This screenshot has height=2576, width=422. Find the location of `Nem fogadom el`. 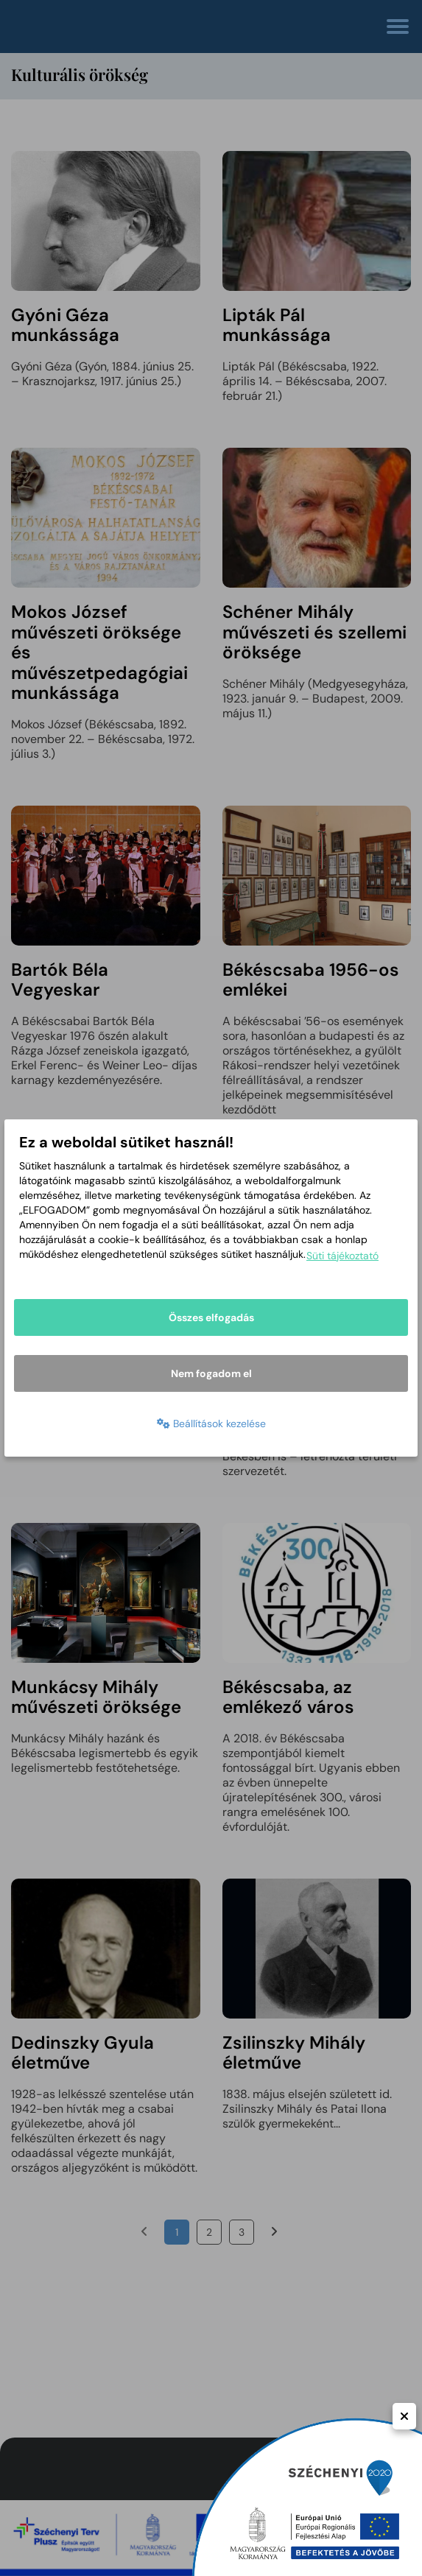

Nem fogadom el is located at coordinates (211, 1373).